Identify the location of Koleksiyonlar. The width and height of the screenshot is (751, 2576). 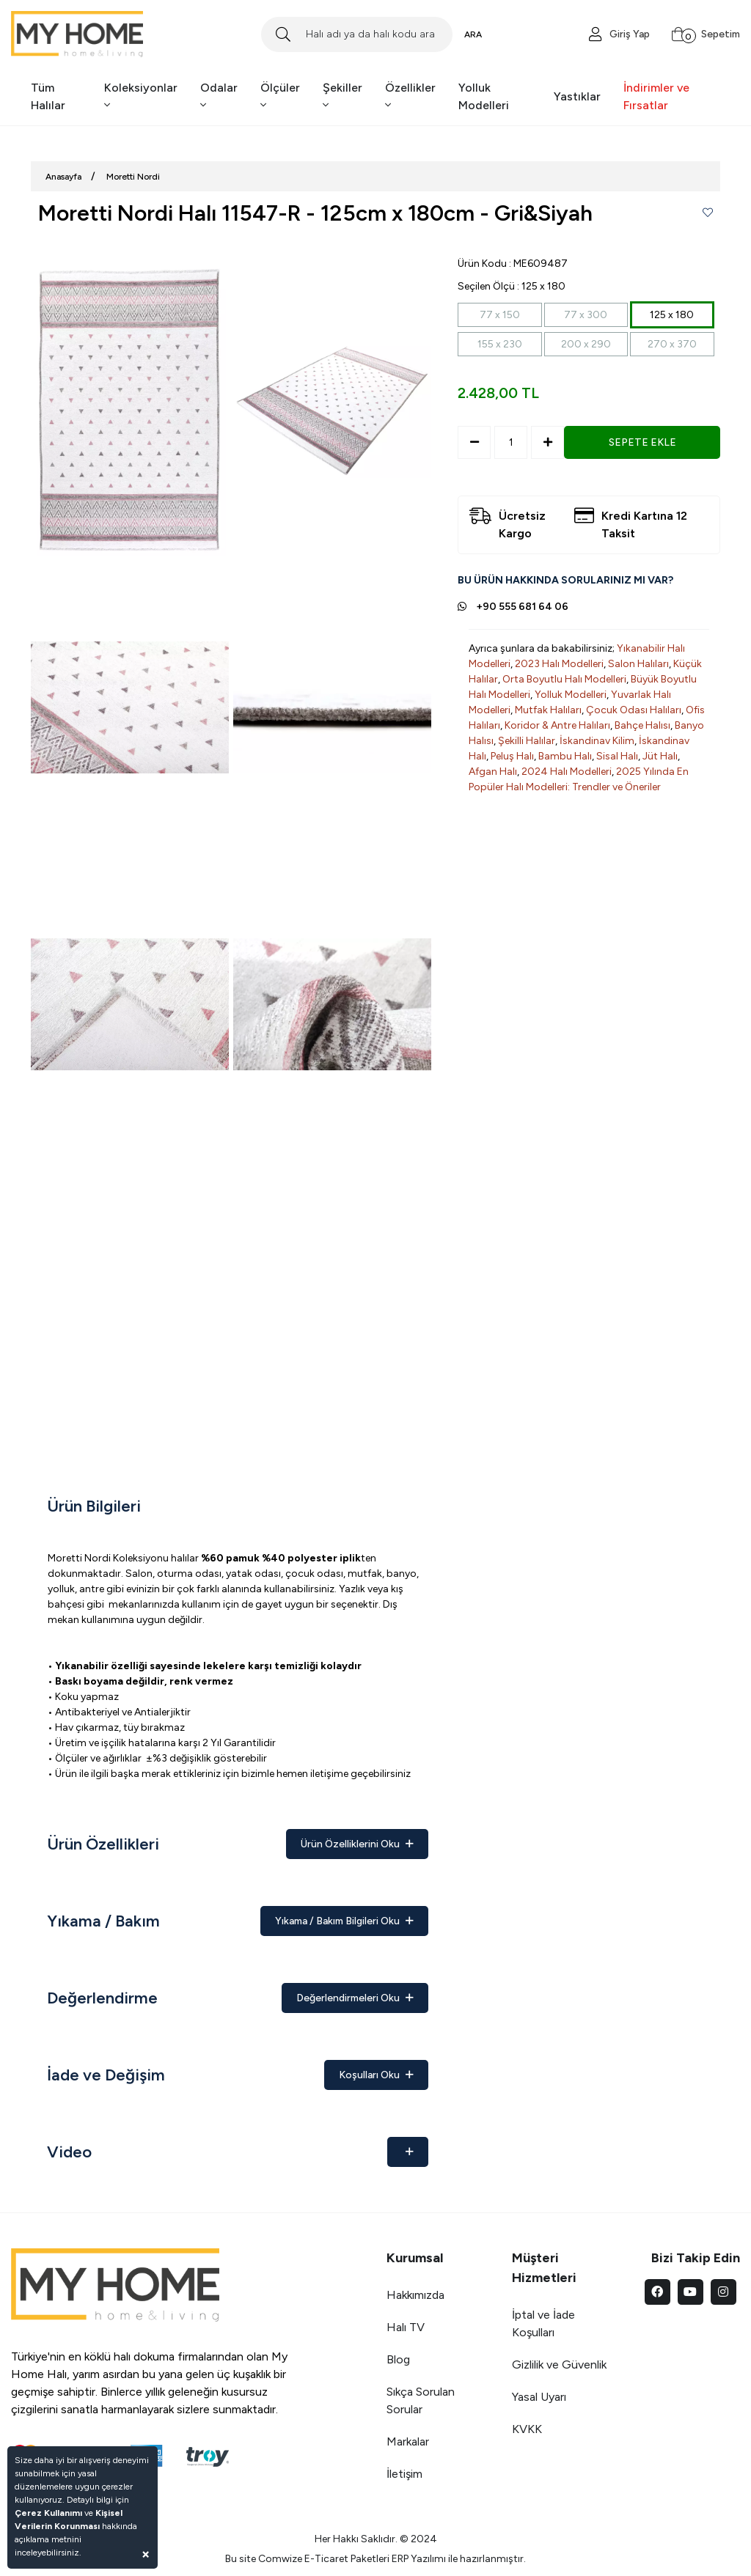
(140, 96).